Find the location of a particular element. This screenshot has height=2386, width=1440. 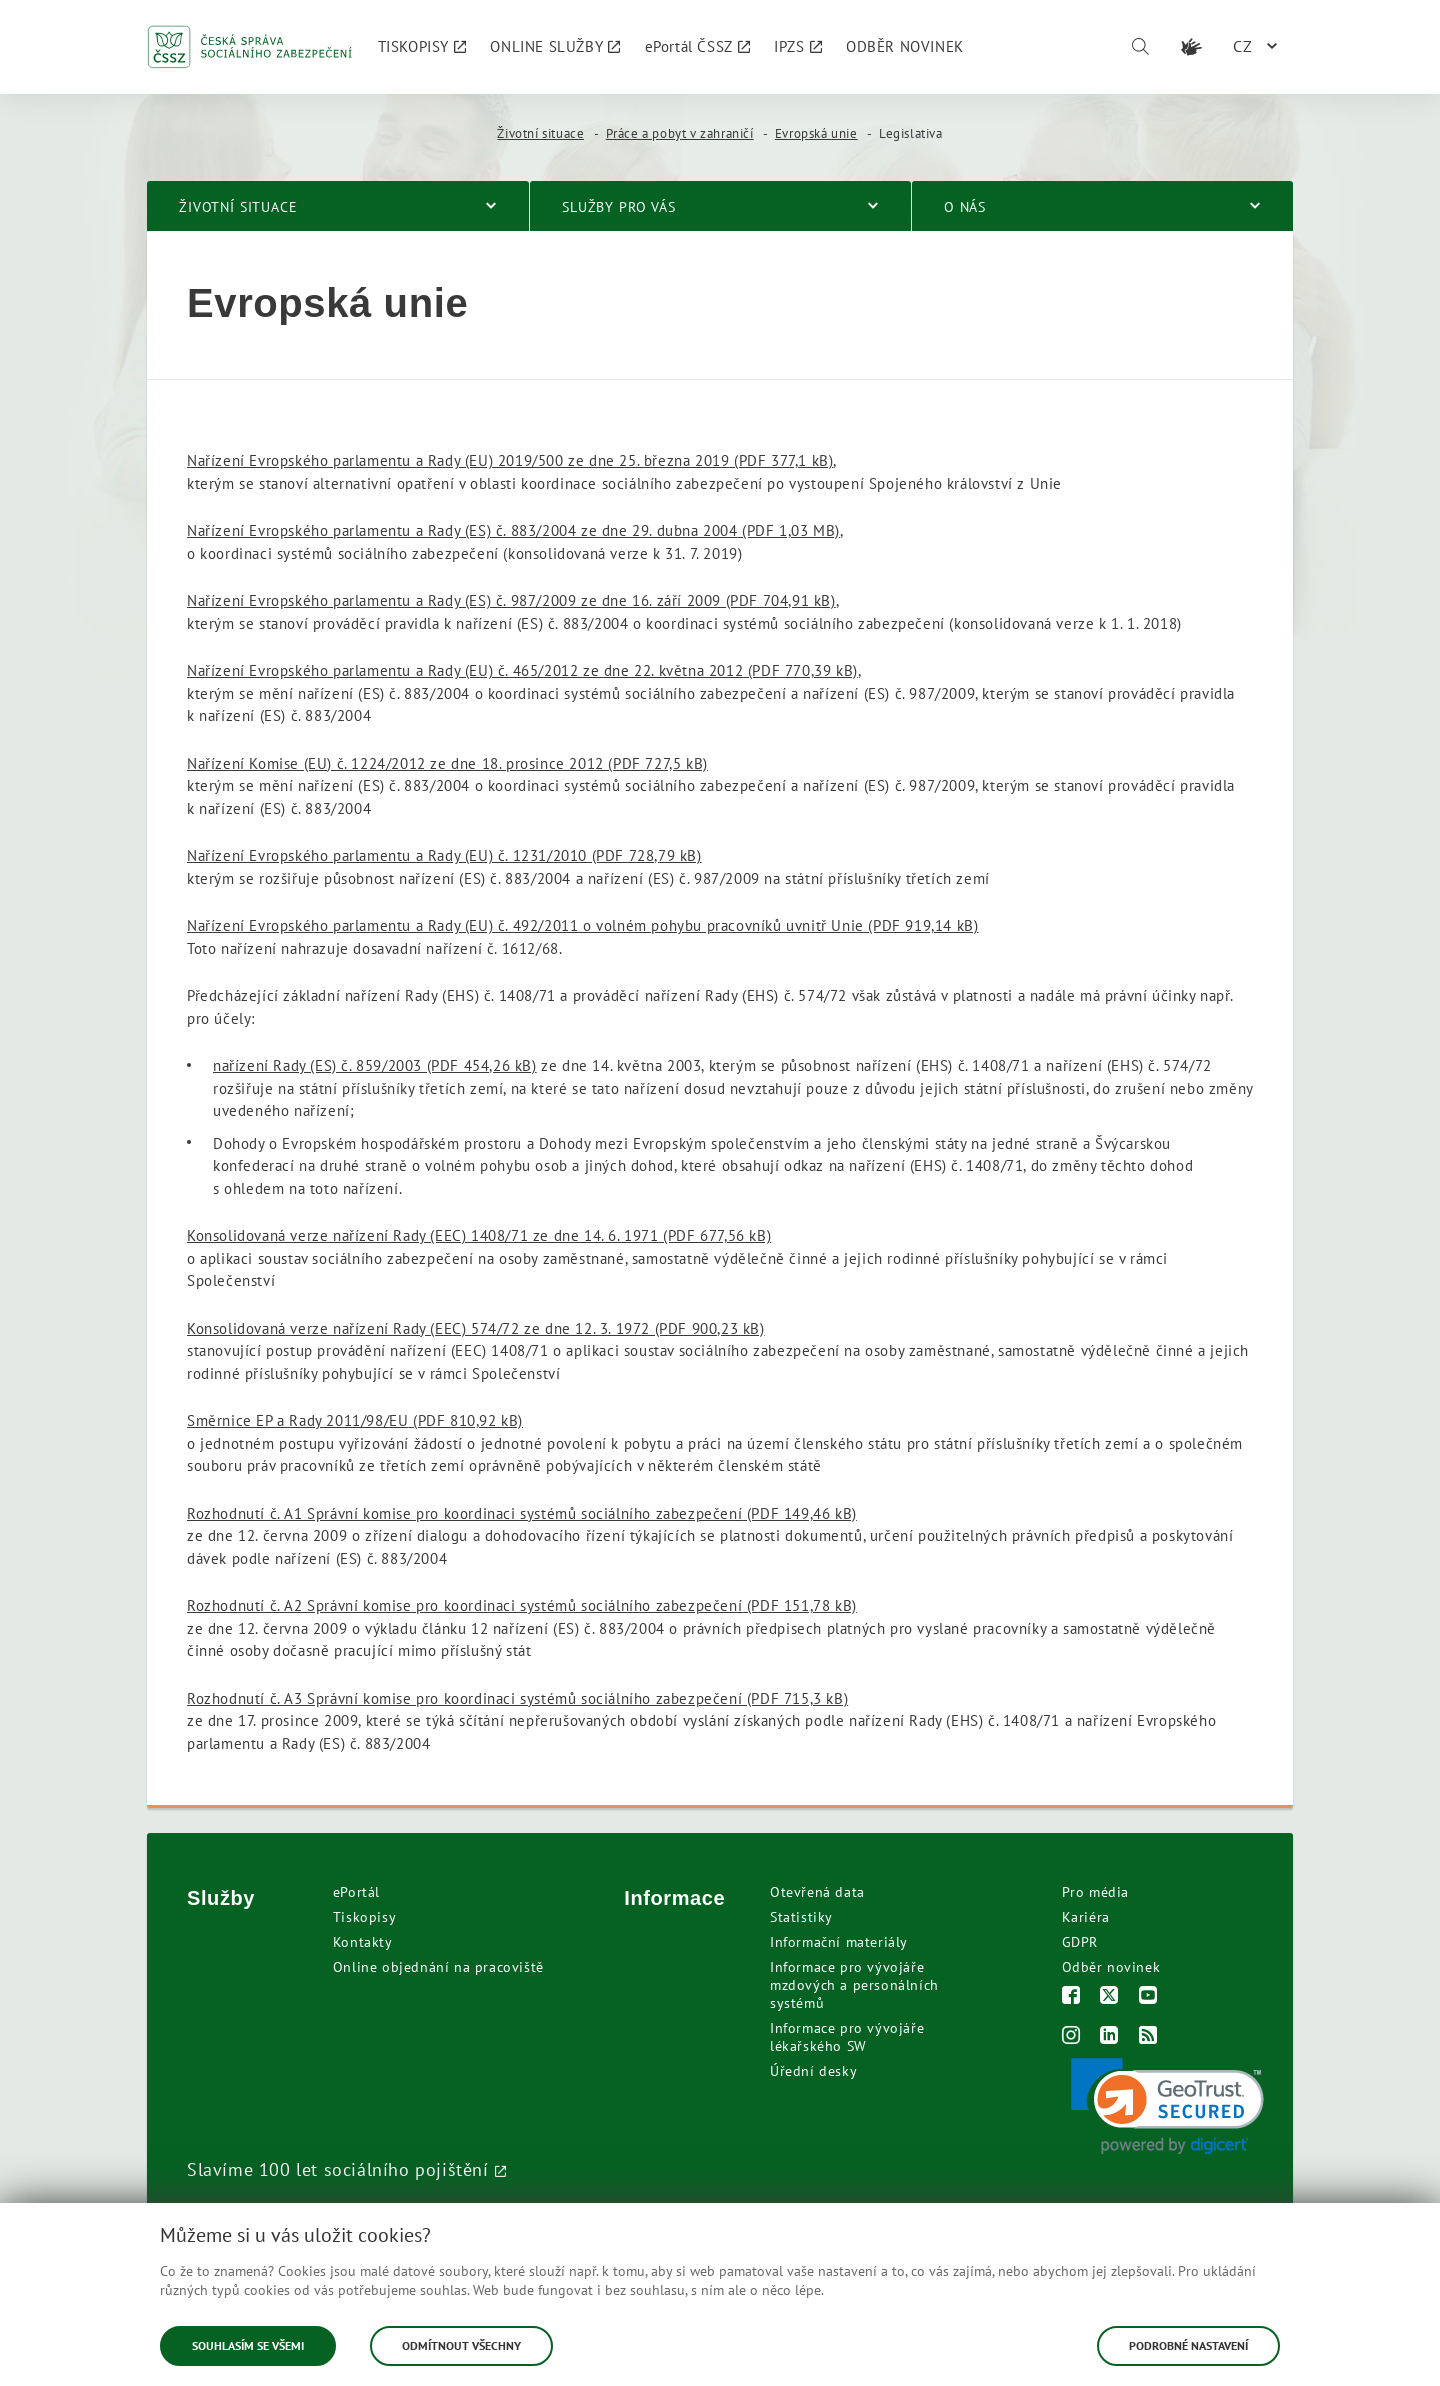

Rozhodnutí č. A3 Správní komise pro koordinaci systémů sociálního zabezpečení is located at coordinates (517, 1698).